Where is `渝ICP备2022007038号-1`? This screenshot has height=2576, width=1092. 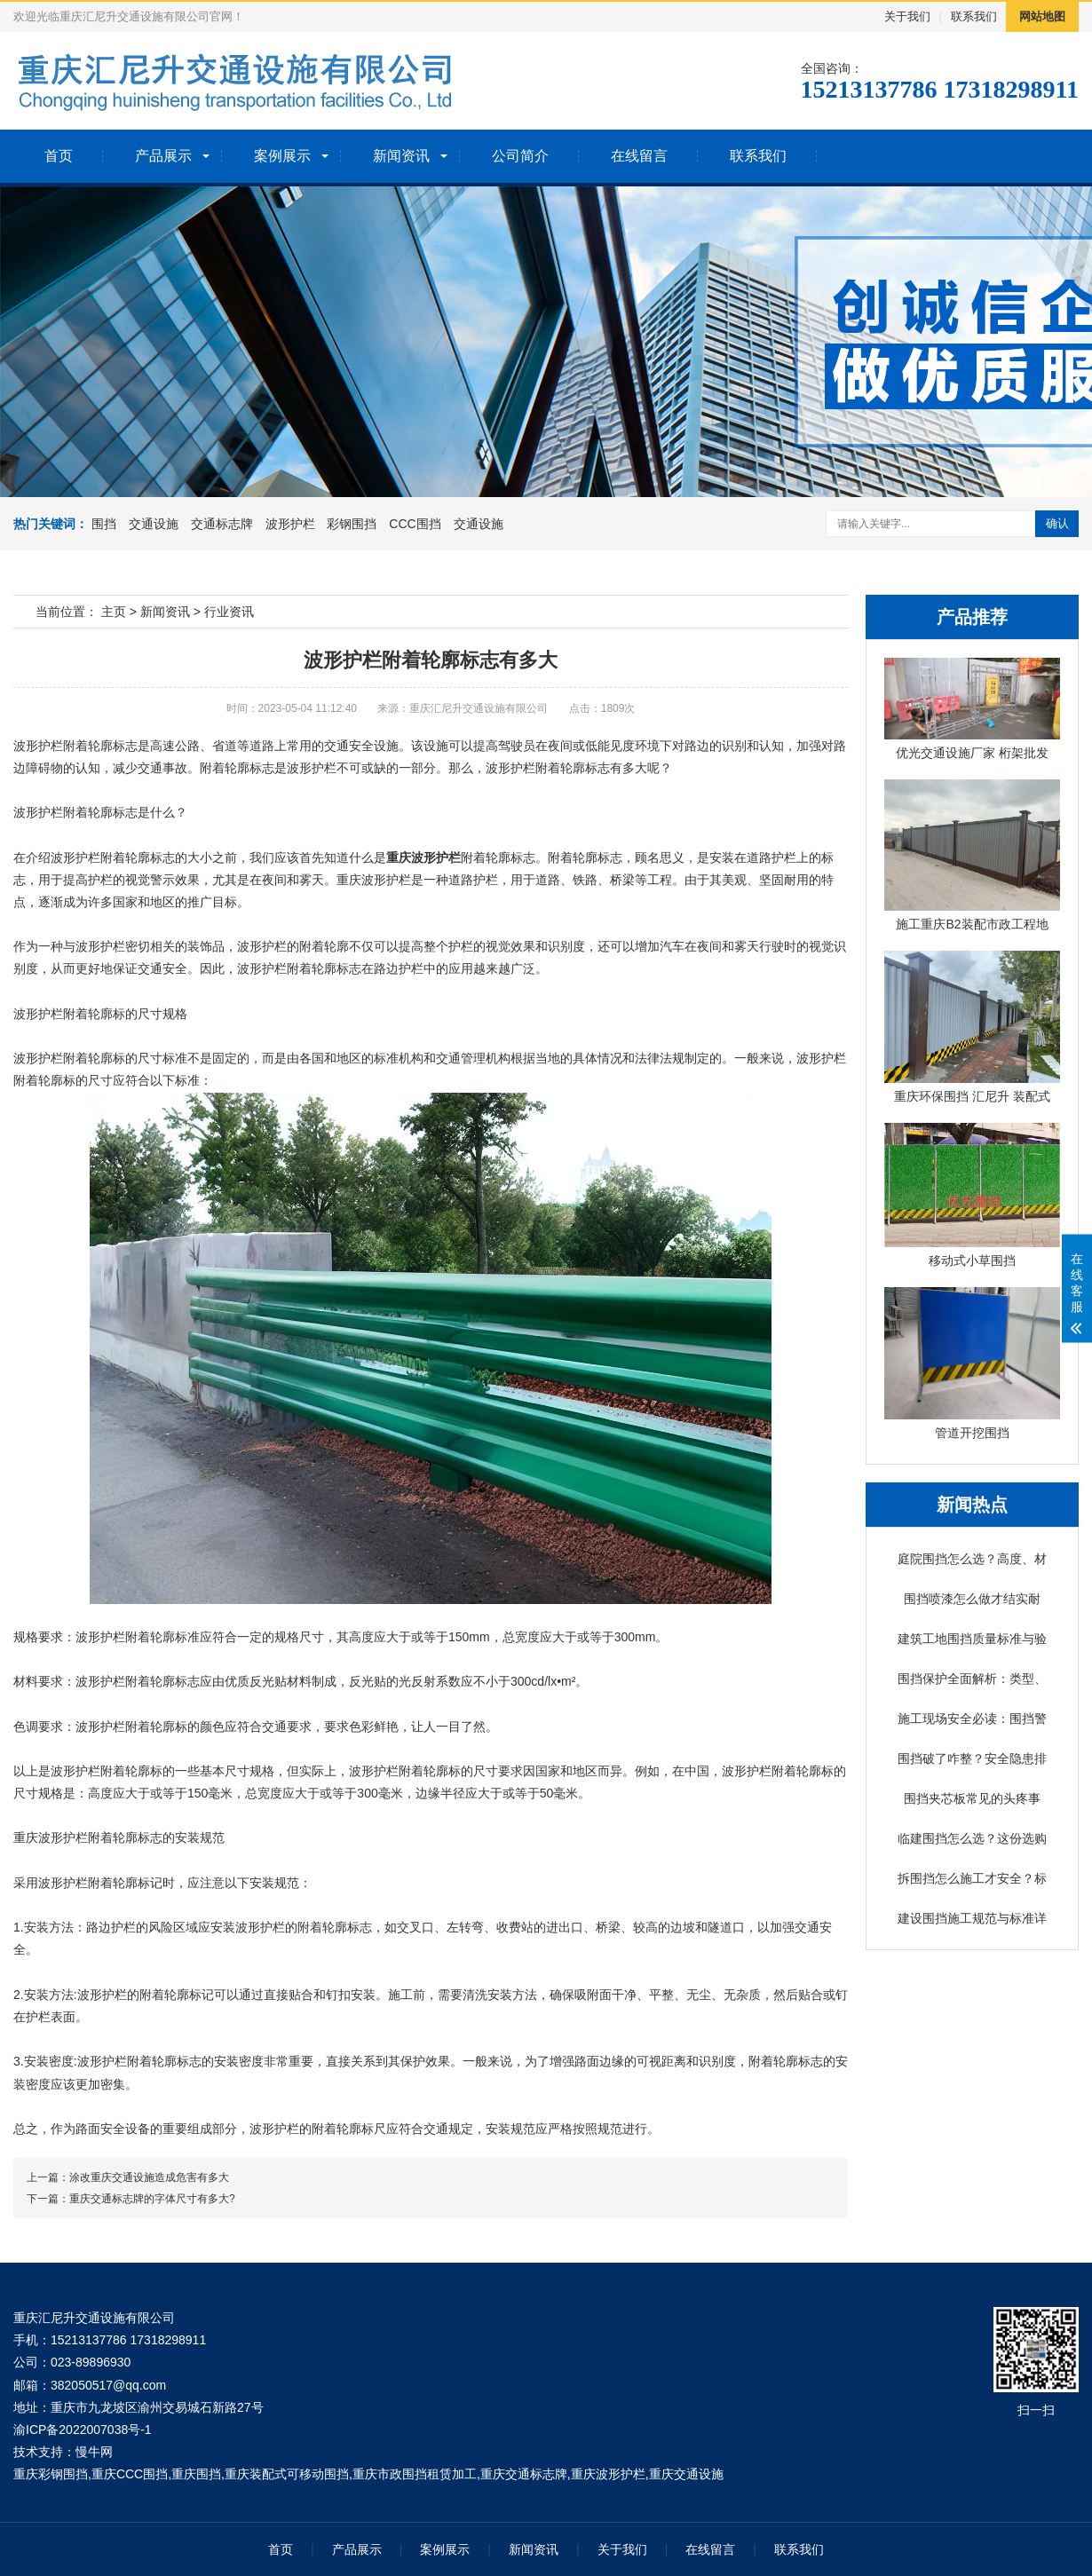 渝ICP备2022007038号-1 is located at coordinates (82, 2429).